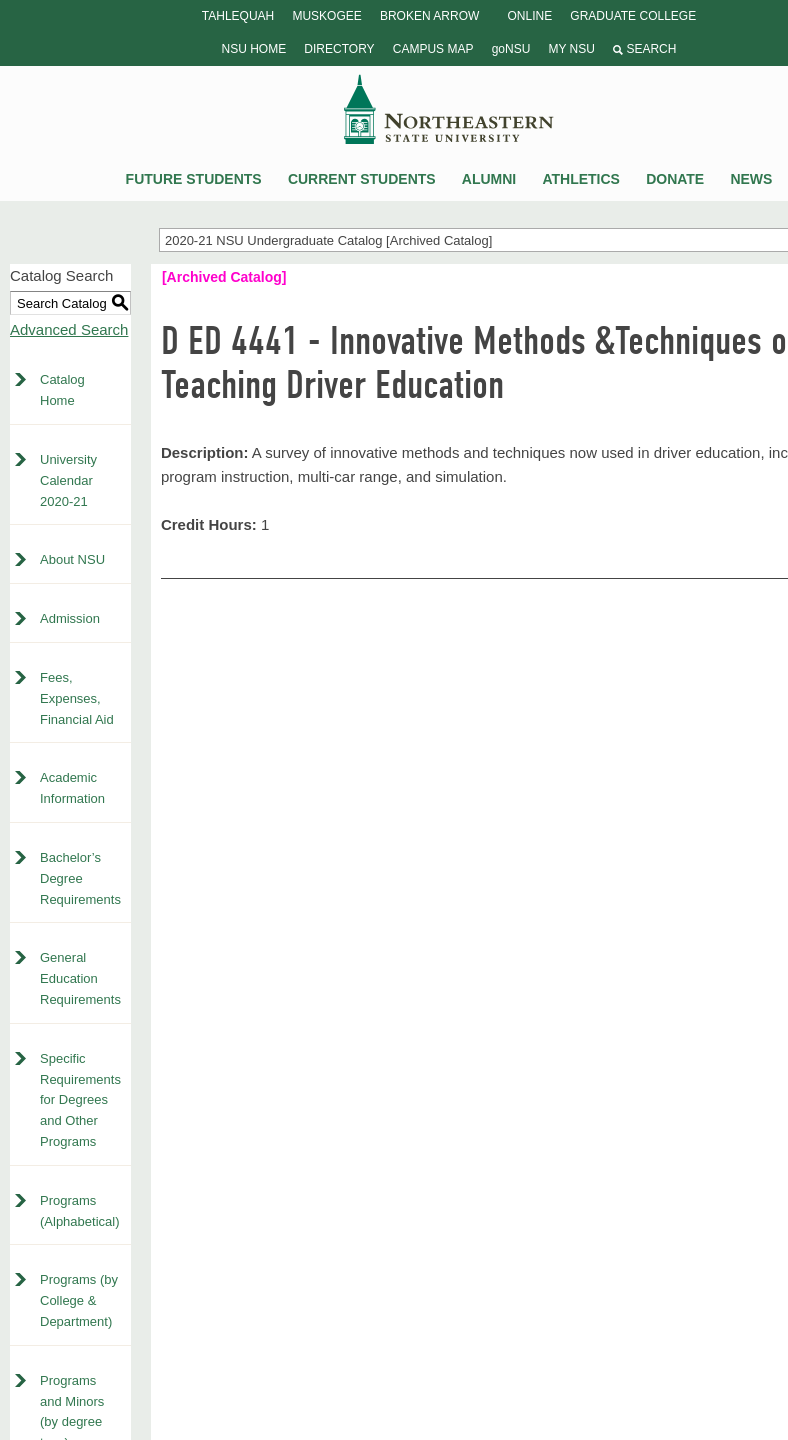 The image size is (788, 1440). I want to click on Search, so click(644, 49).